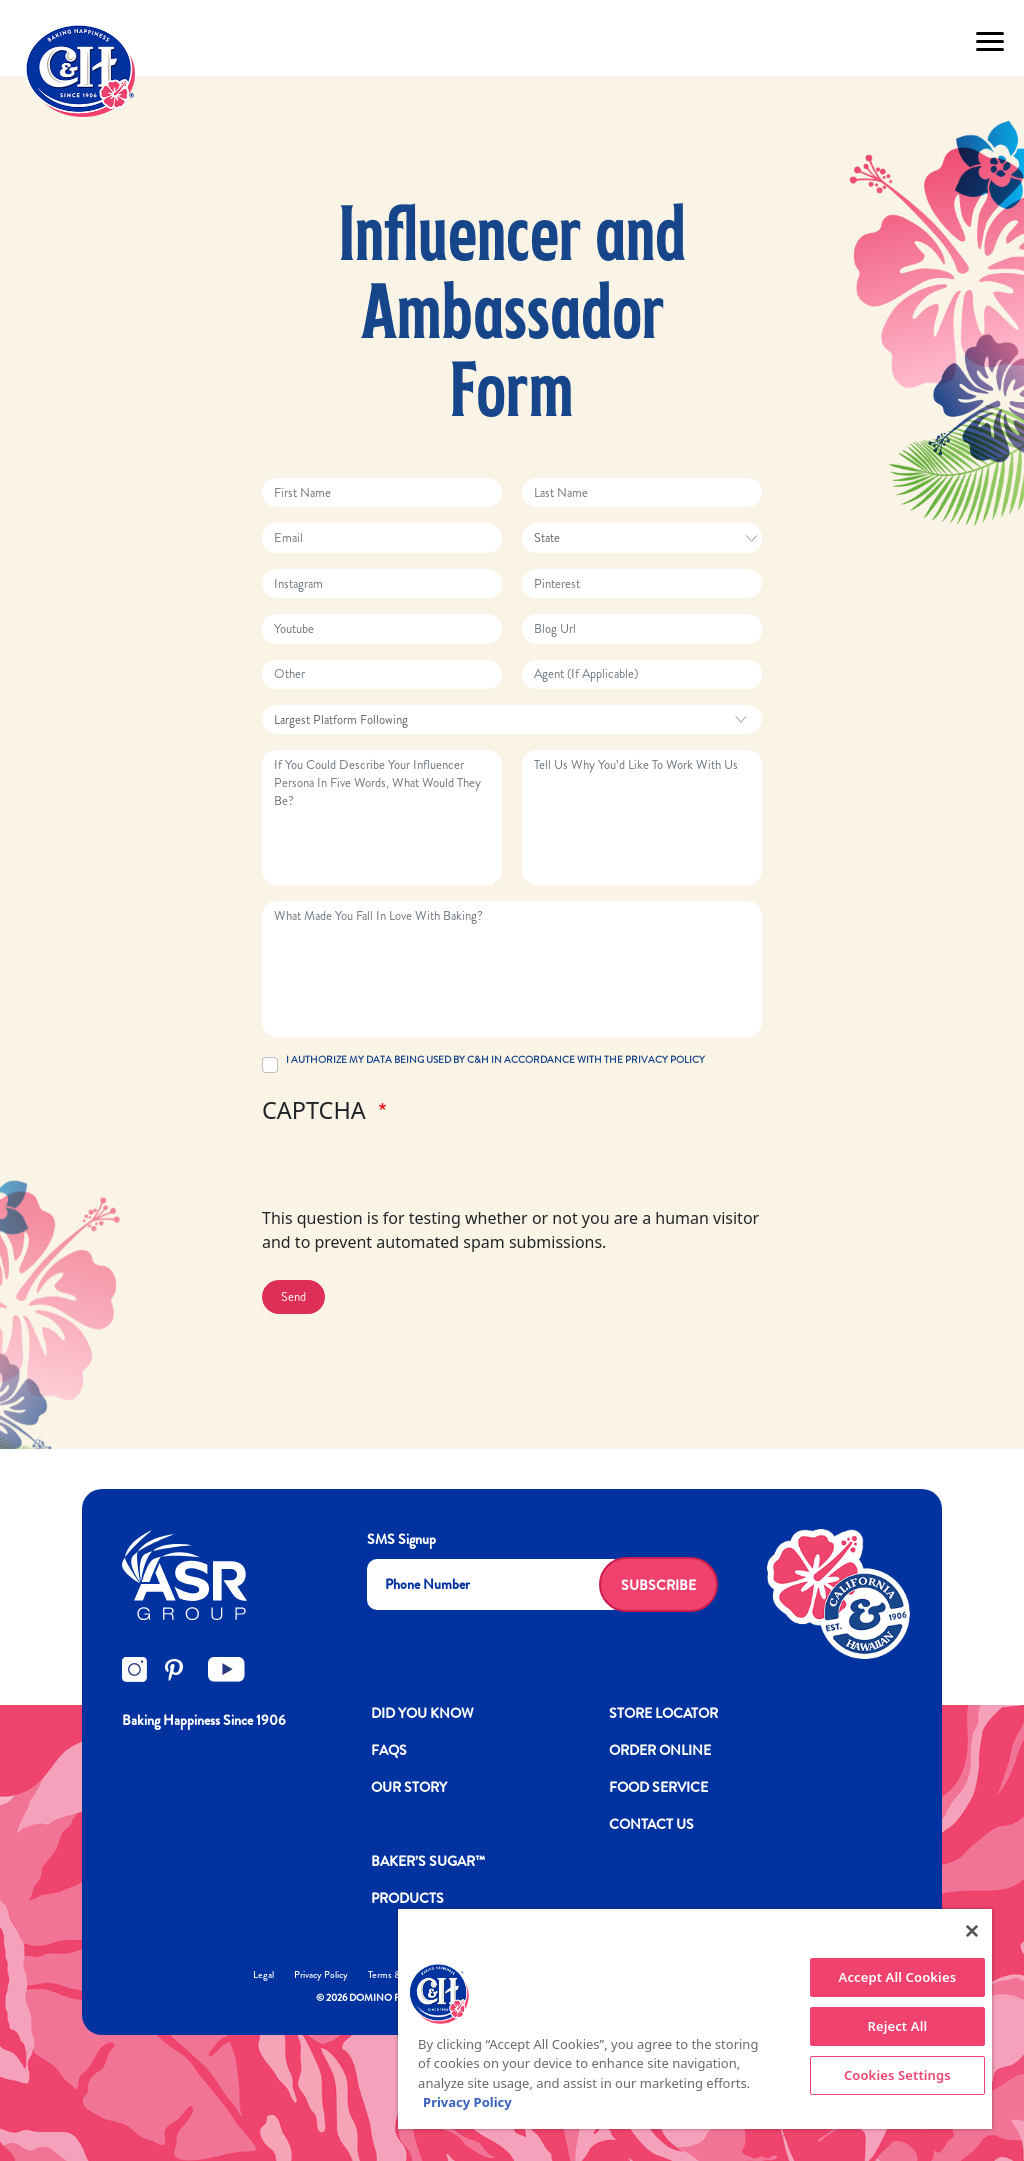 The height and width of the screenshot is (2161, 1024). Describe the element at coordinates (512, 318) in the screenshot. I see `Influencer and Ambassador Form` at that location.